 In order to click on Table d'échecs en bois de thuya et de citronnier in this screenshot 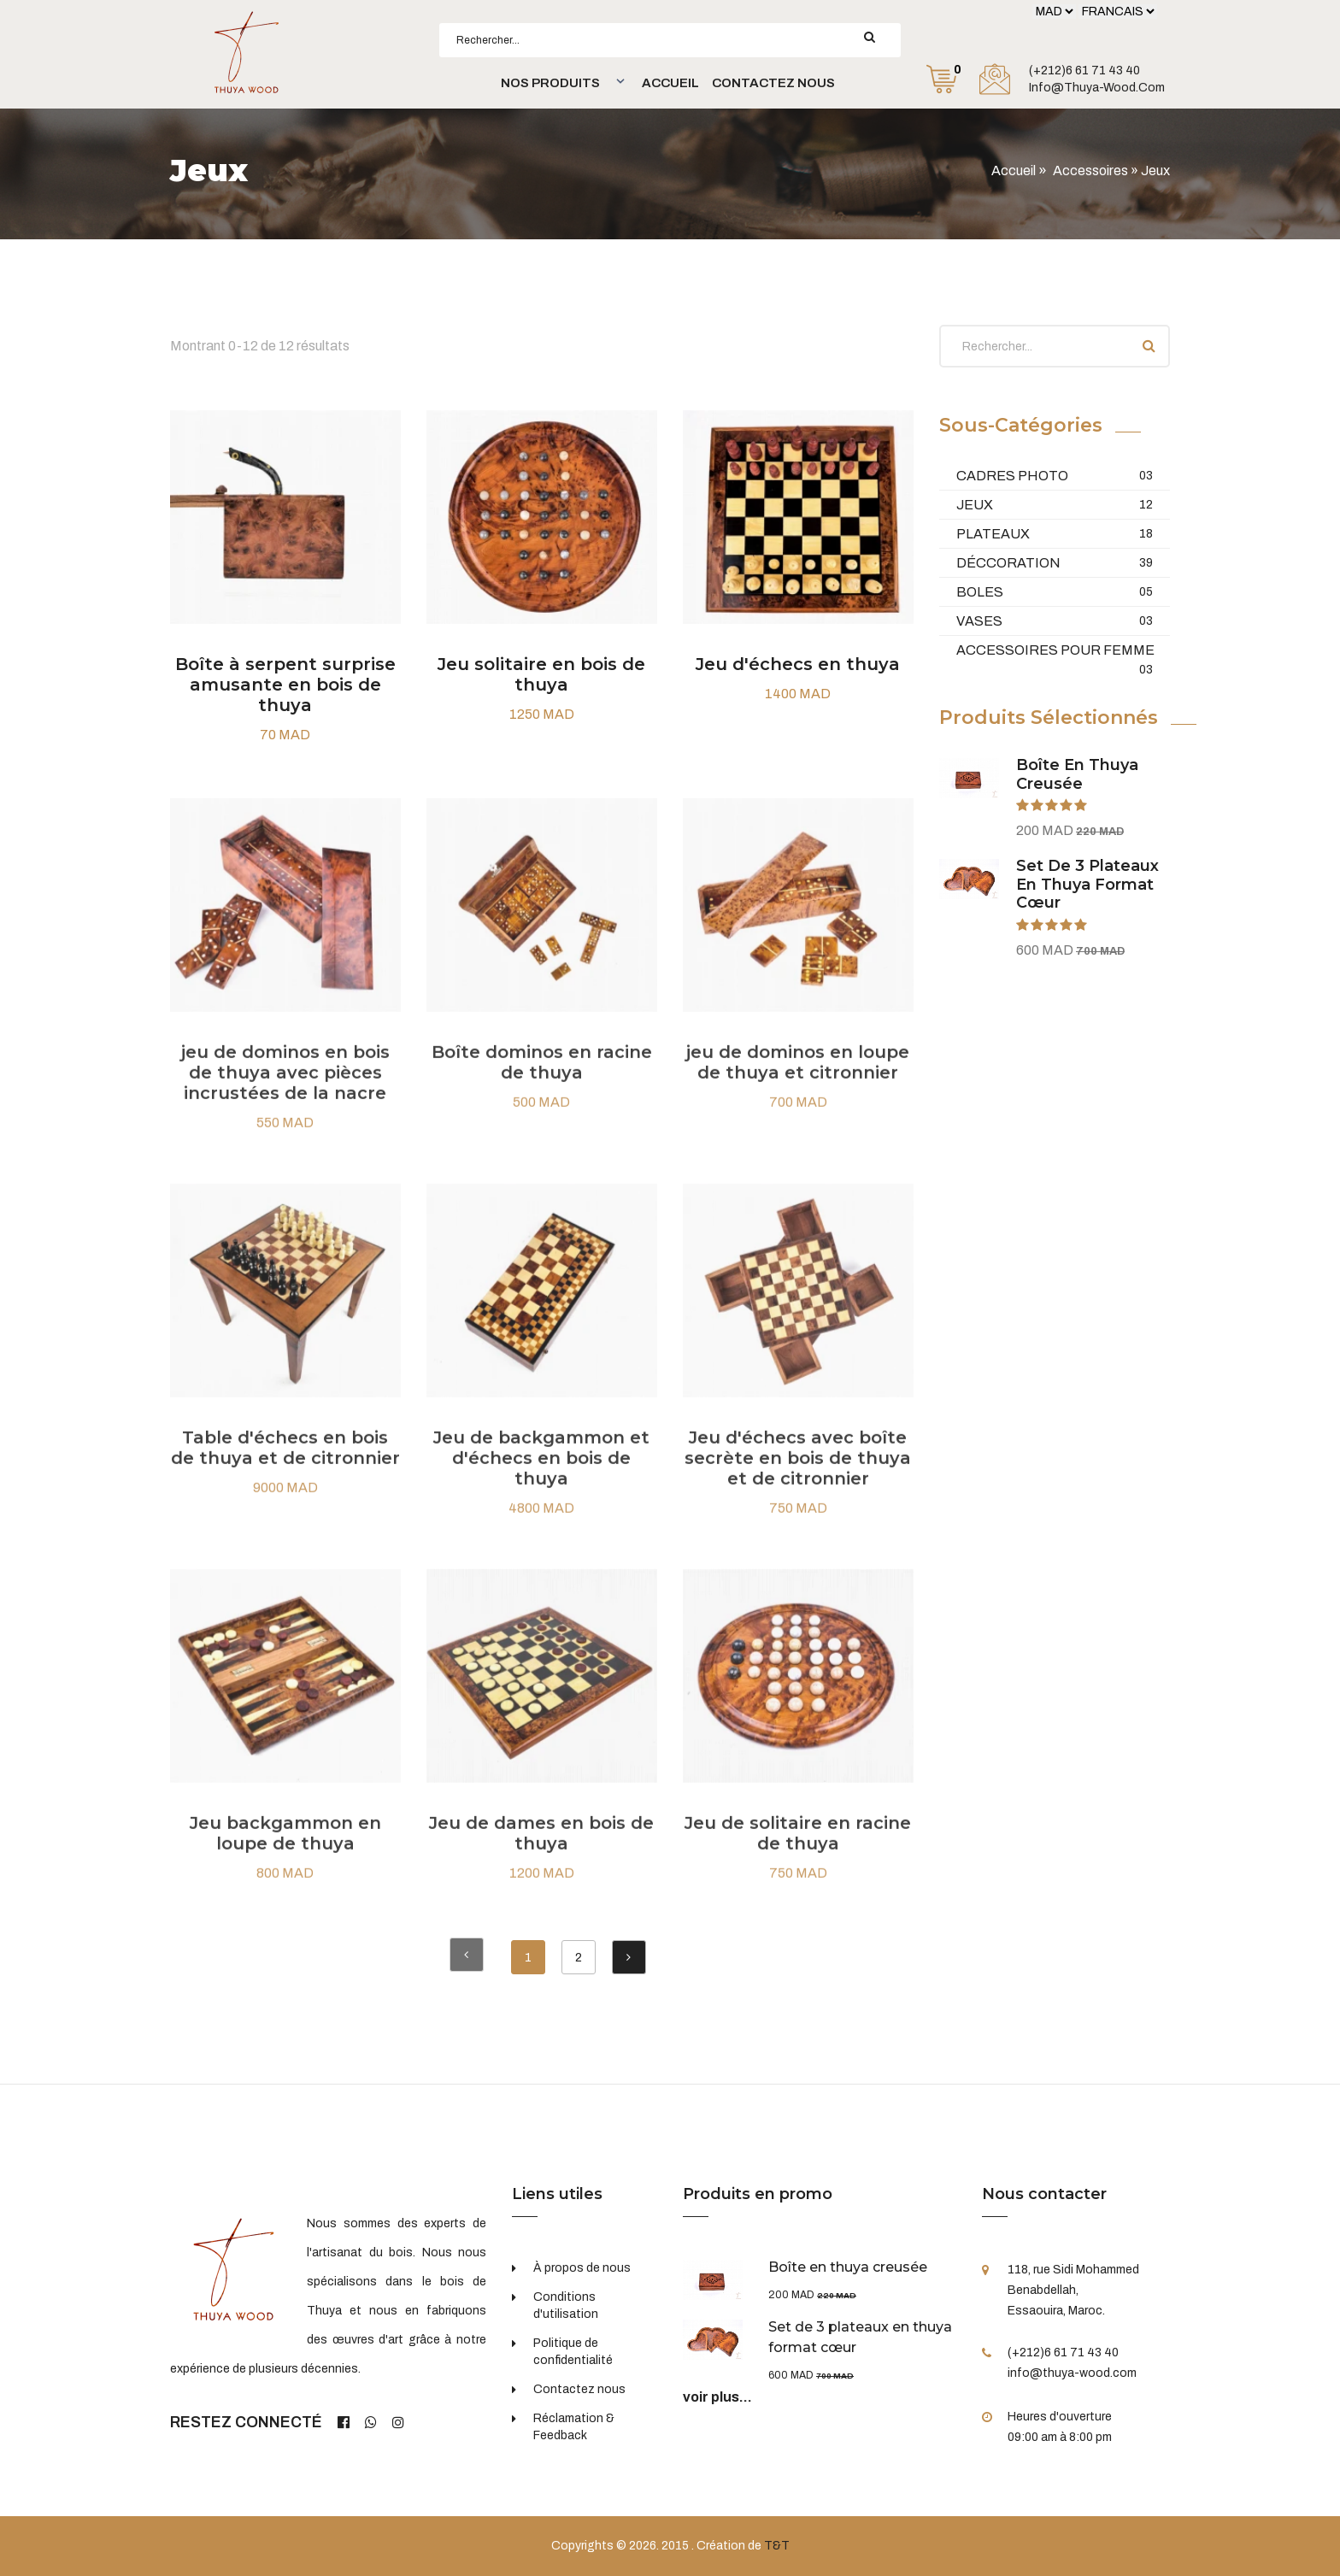, I will do `click(285, 1461)`.